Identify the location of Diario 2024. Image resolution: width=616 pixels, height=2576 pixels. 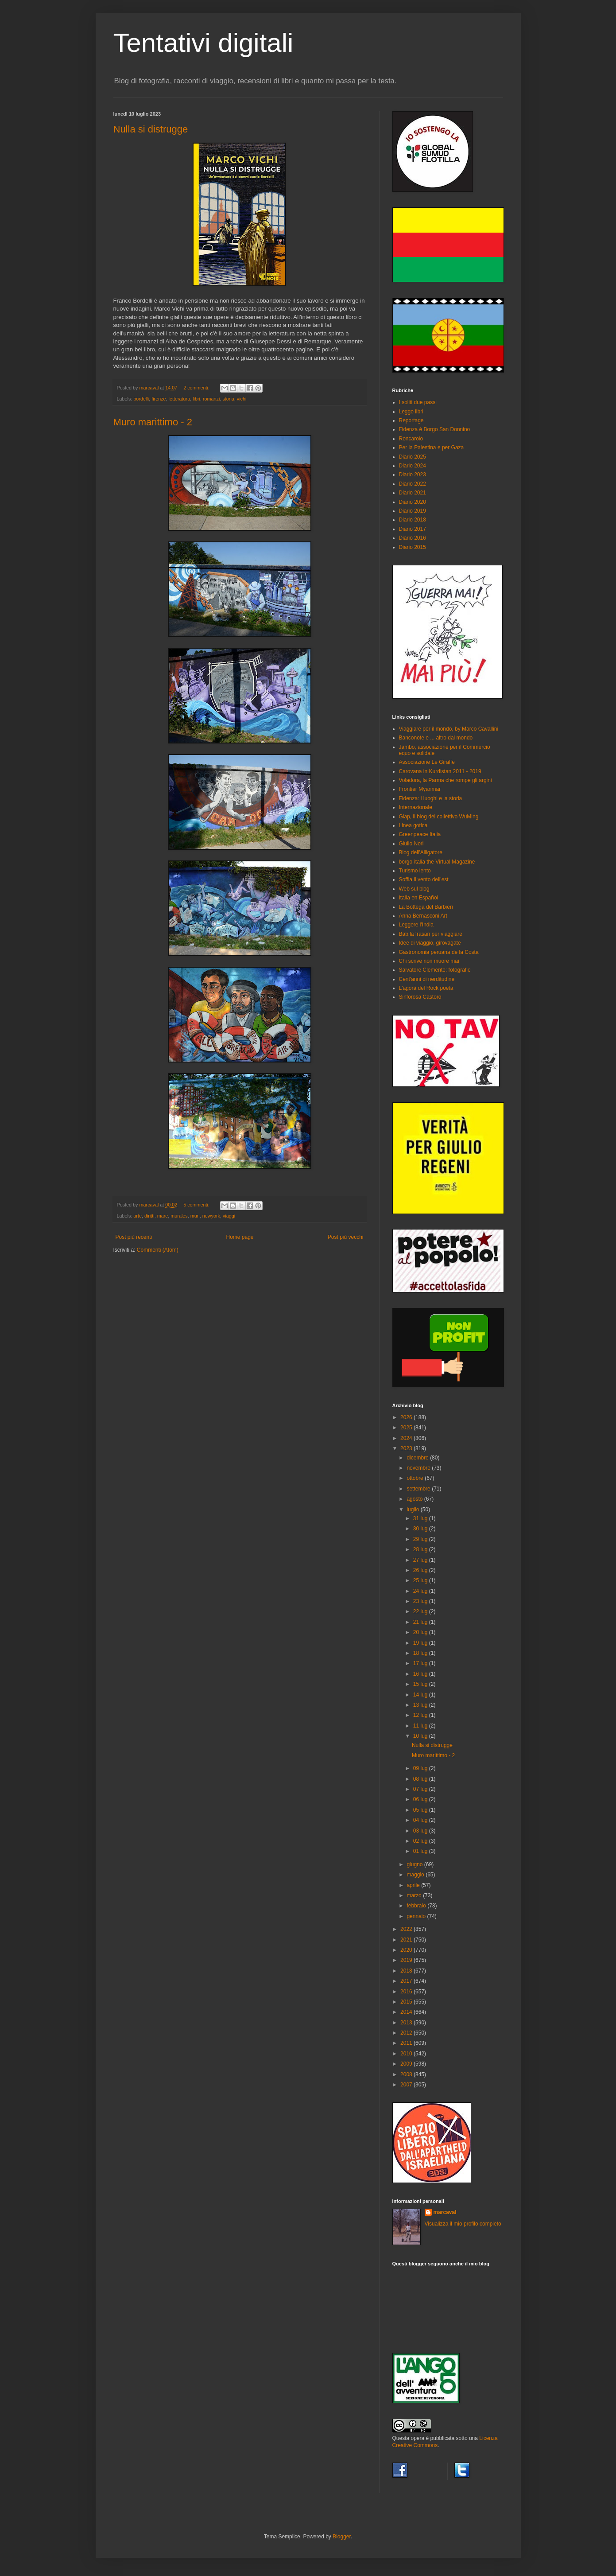
(412, 466).